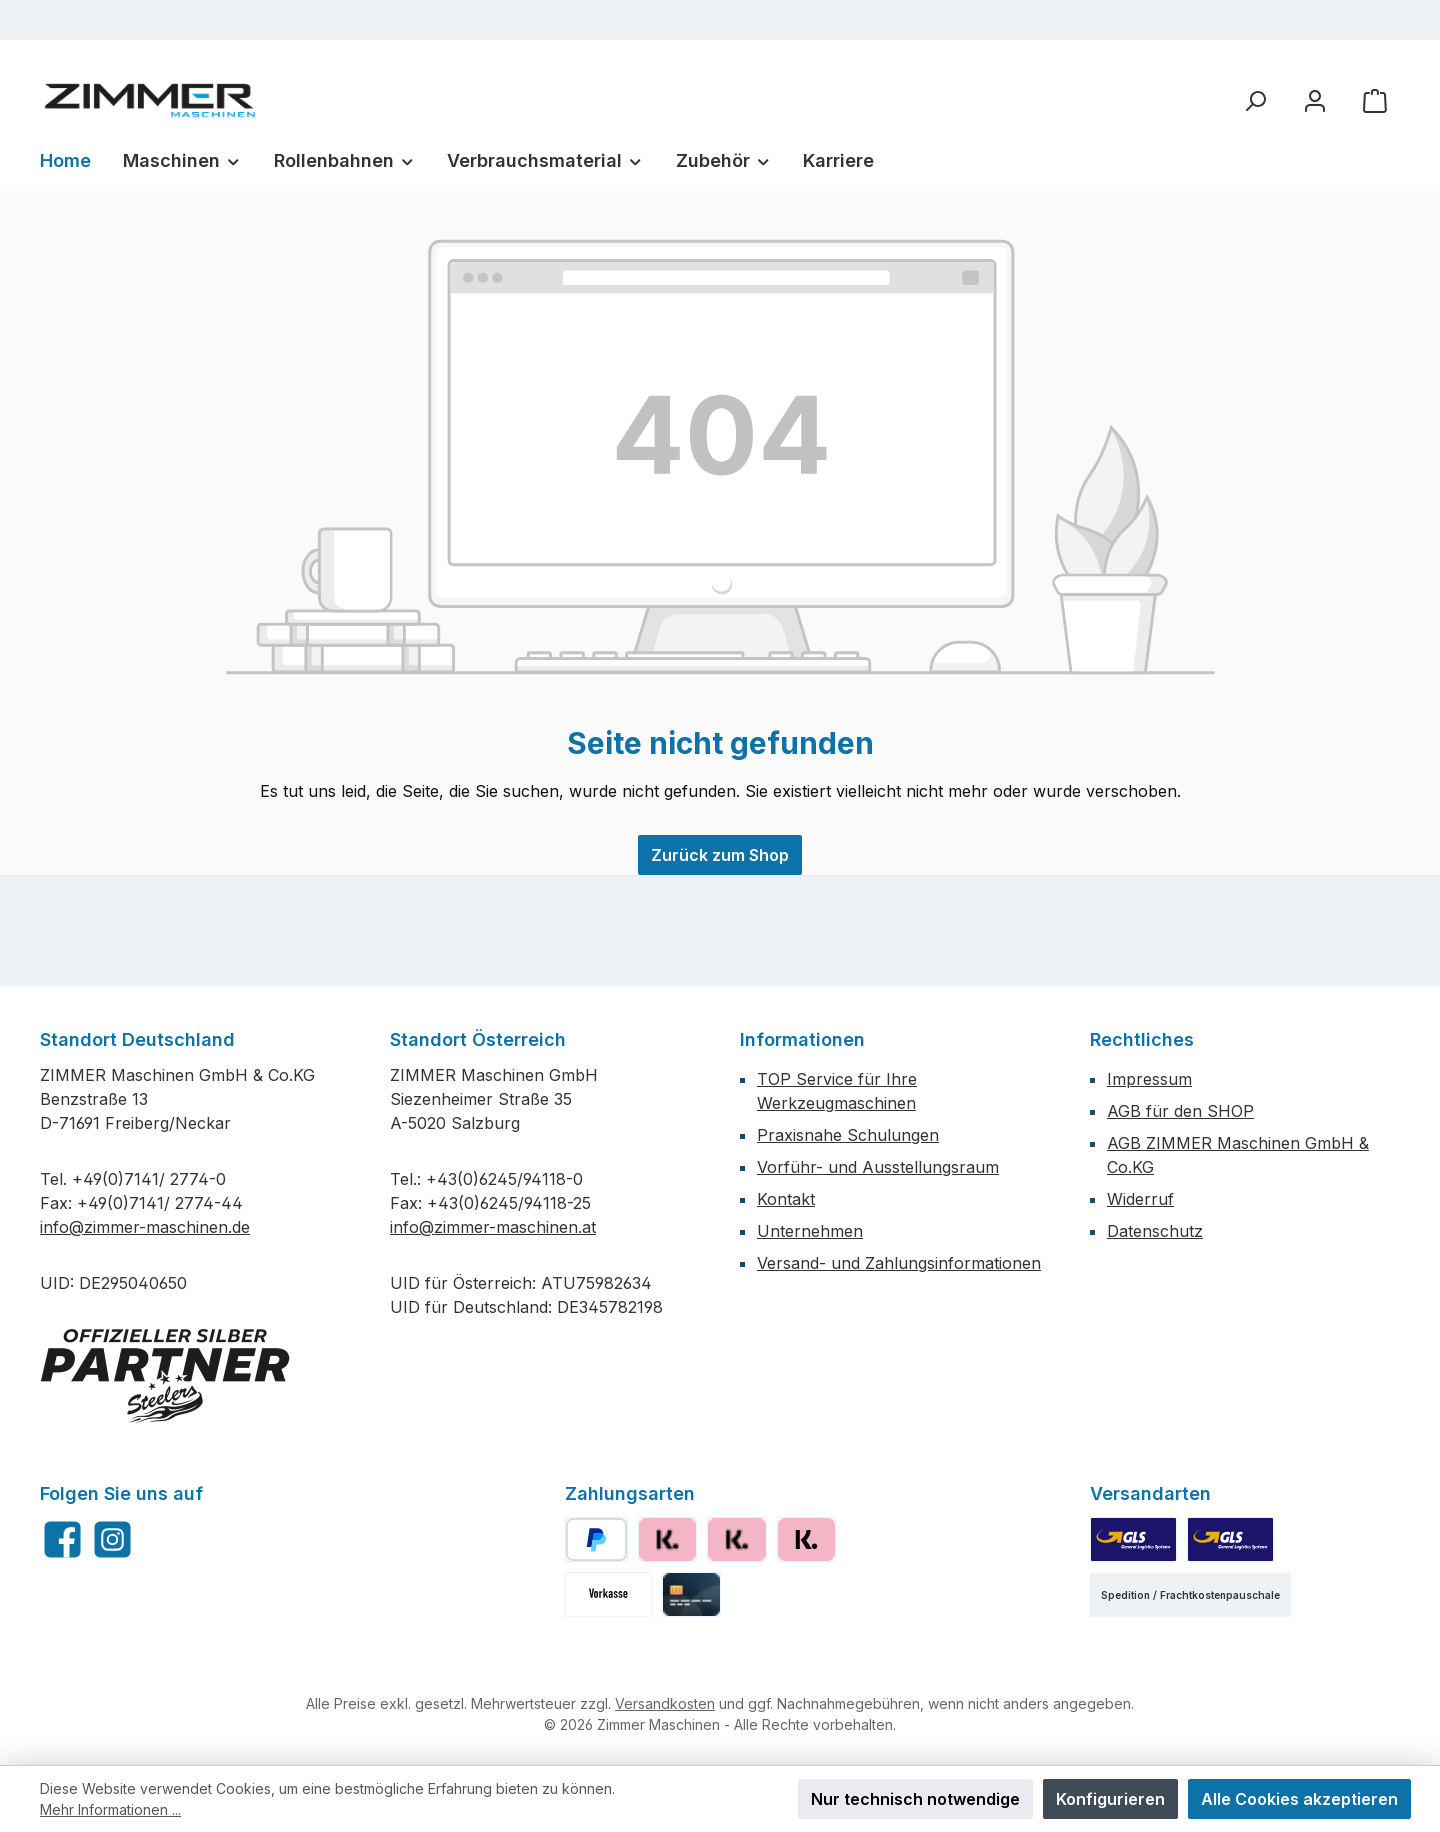 The height and width of the screenshot is (1832, 1440). I want to click on Versandkosten, so click(665, 1703).